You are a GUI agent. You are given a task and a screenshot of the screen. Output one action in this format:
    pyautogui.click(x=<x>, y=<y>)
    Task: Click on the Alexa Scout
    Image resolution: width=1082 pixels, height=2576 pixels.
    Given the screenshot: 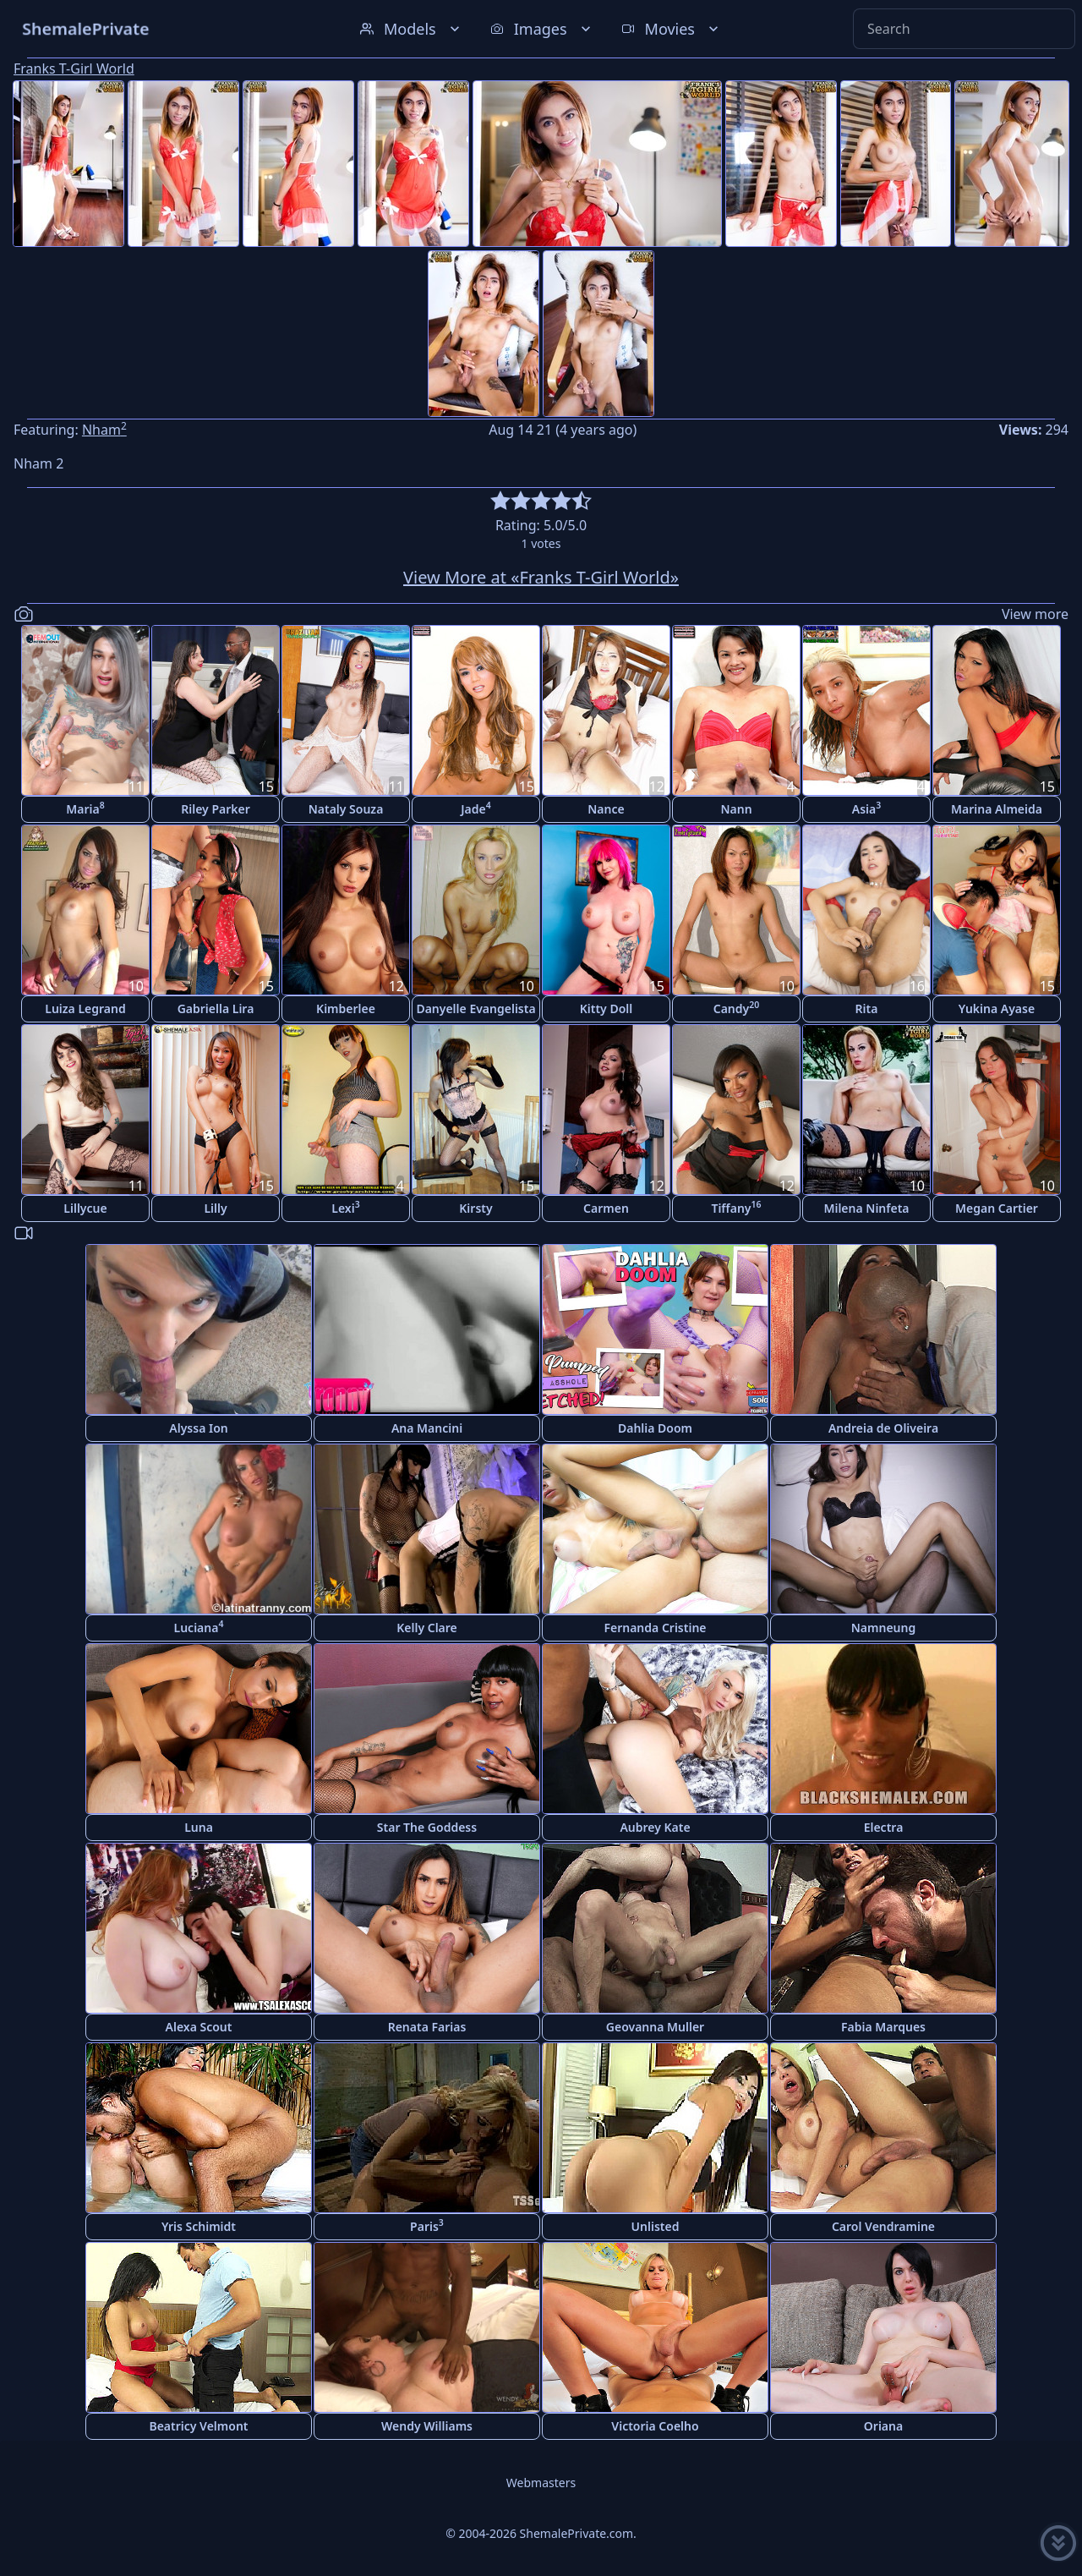 What is the action you would take?
    pyautogui.click(x=199, y=2027)
    